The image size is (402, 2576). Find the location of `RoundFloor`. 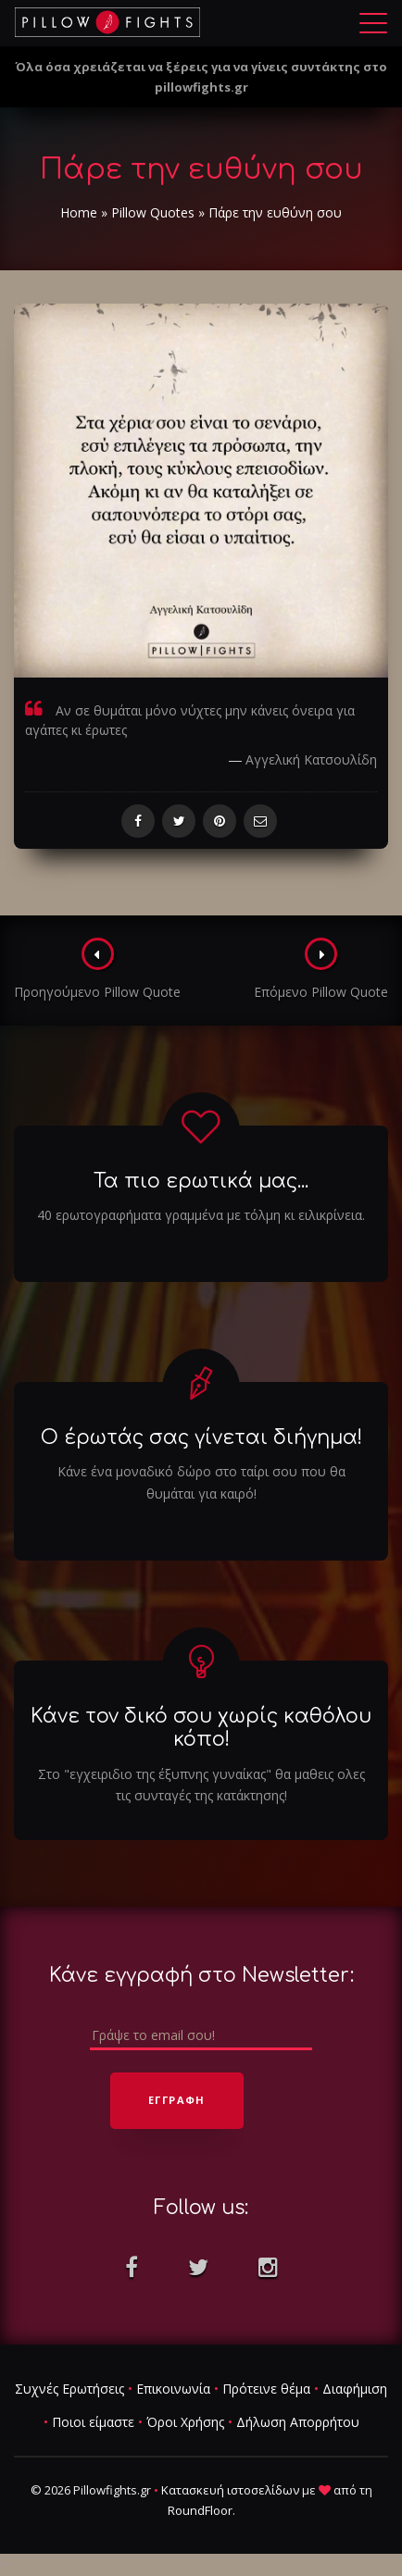

RoundFloor is located at coordinates (200, 2510).